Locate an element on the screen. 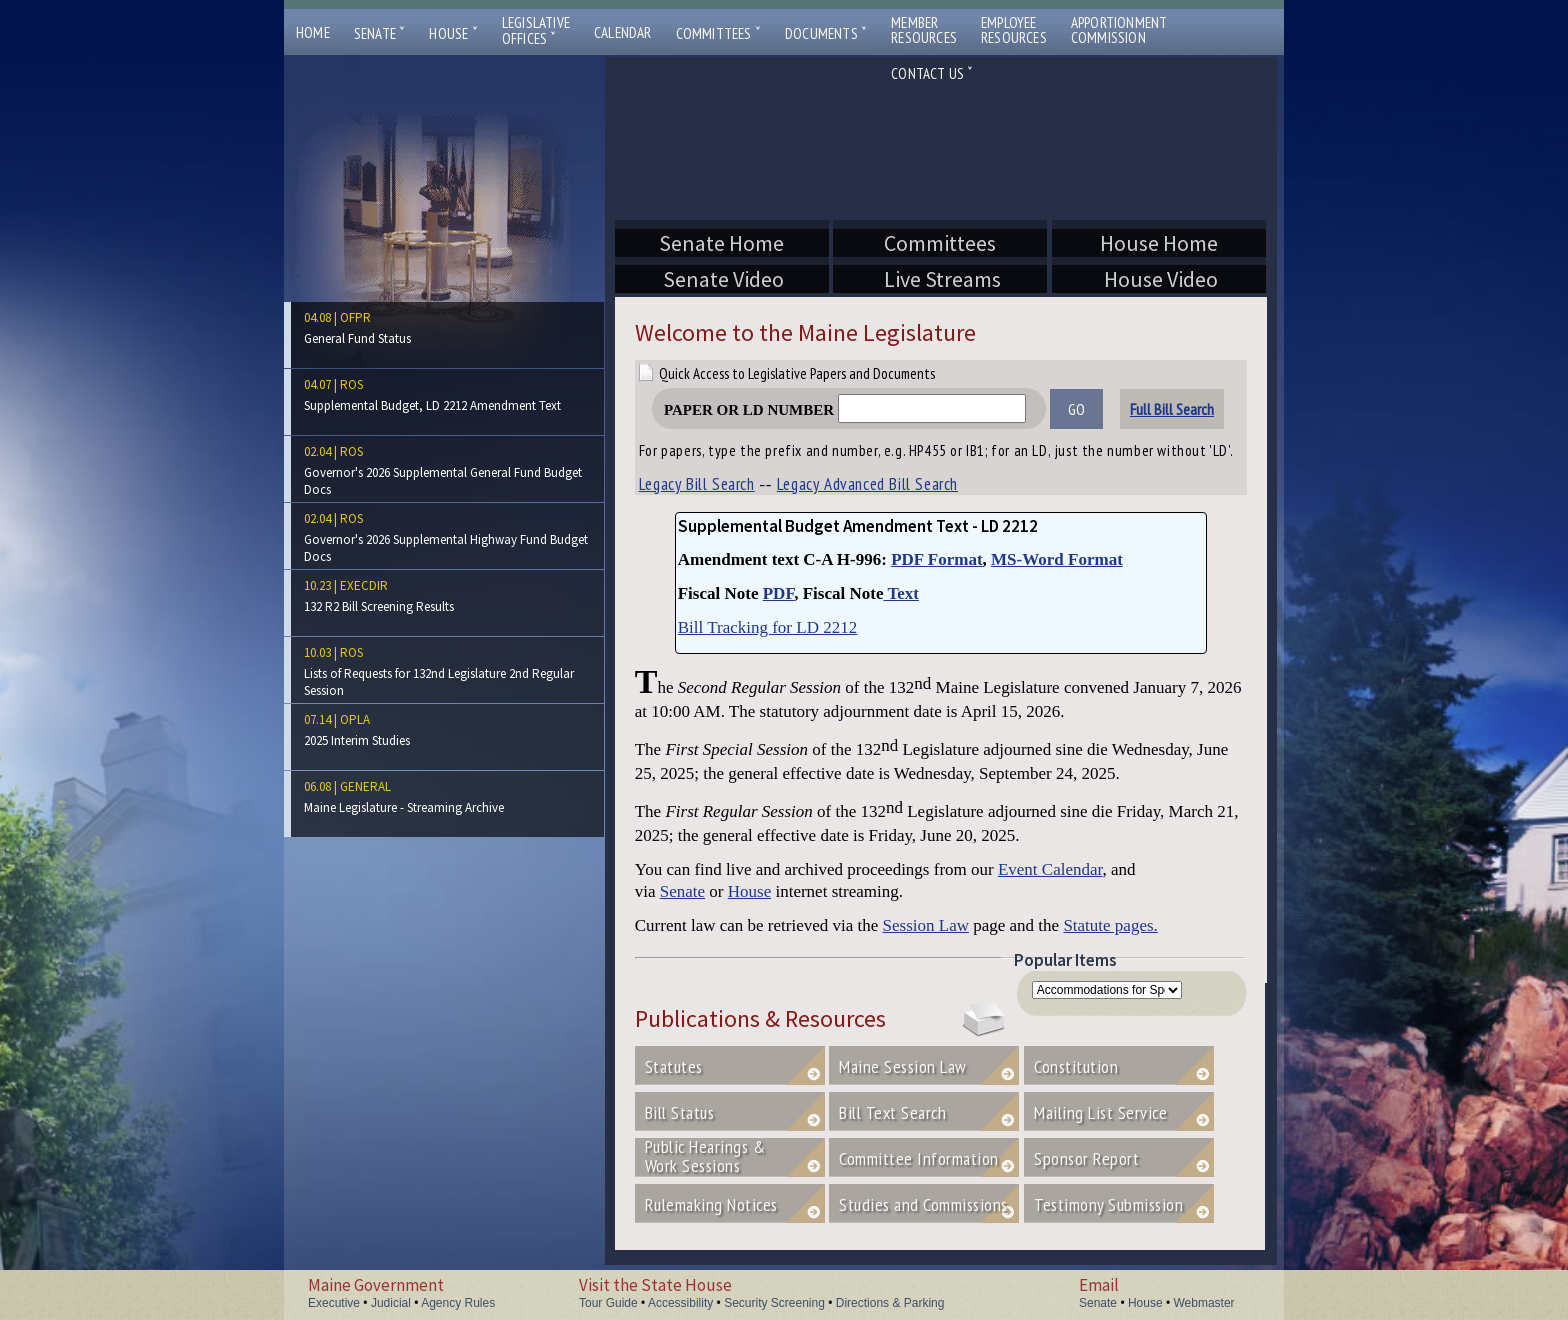  Constitution is located at coordinates (1076, 1066).